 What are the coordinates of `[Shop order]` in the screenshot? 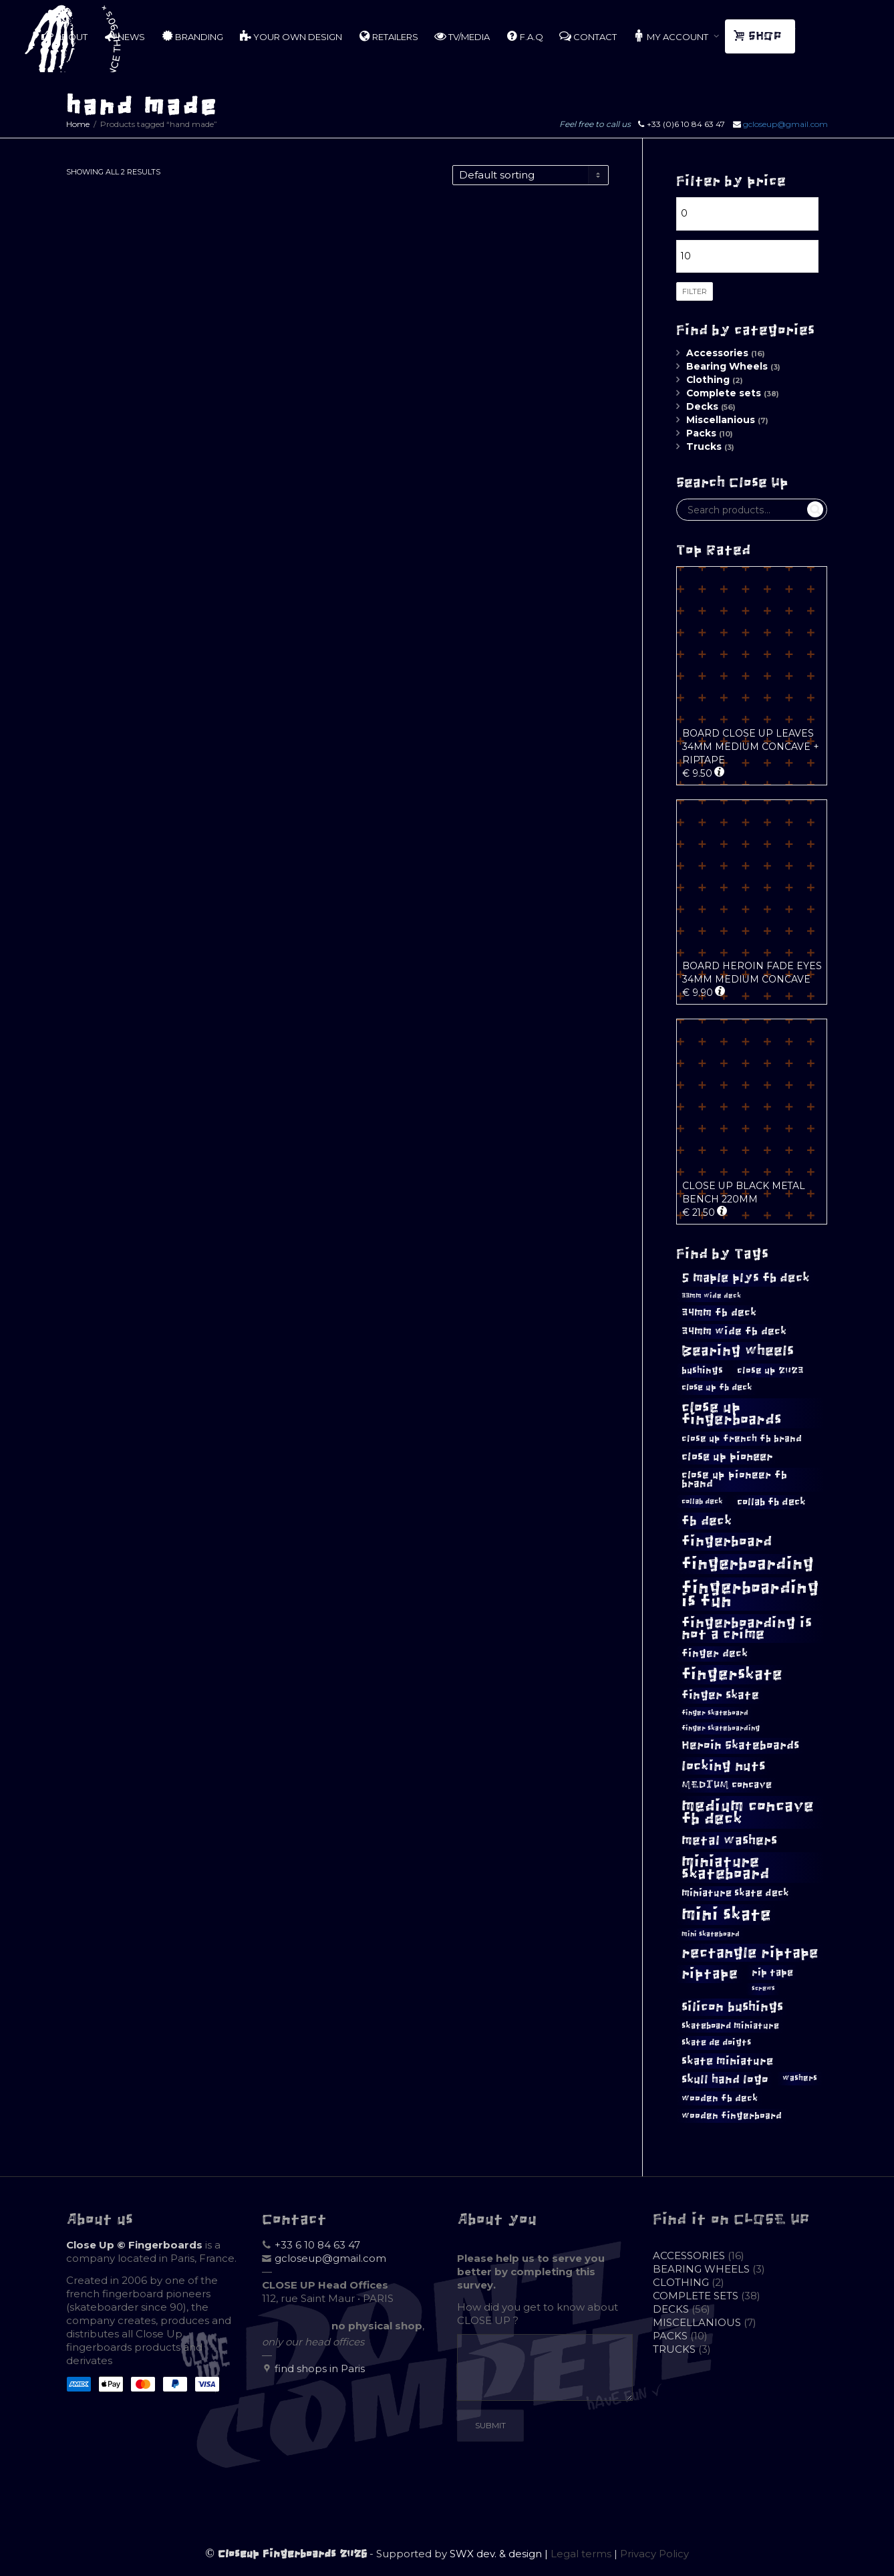 It's located at (530, 175).